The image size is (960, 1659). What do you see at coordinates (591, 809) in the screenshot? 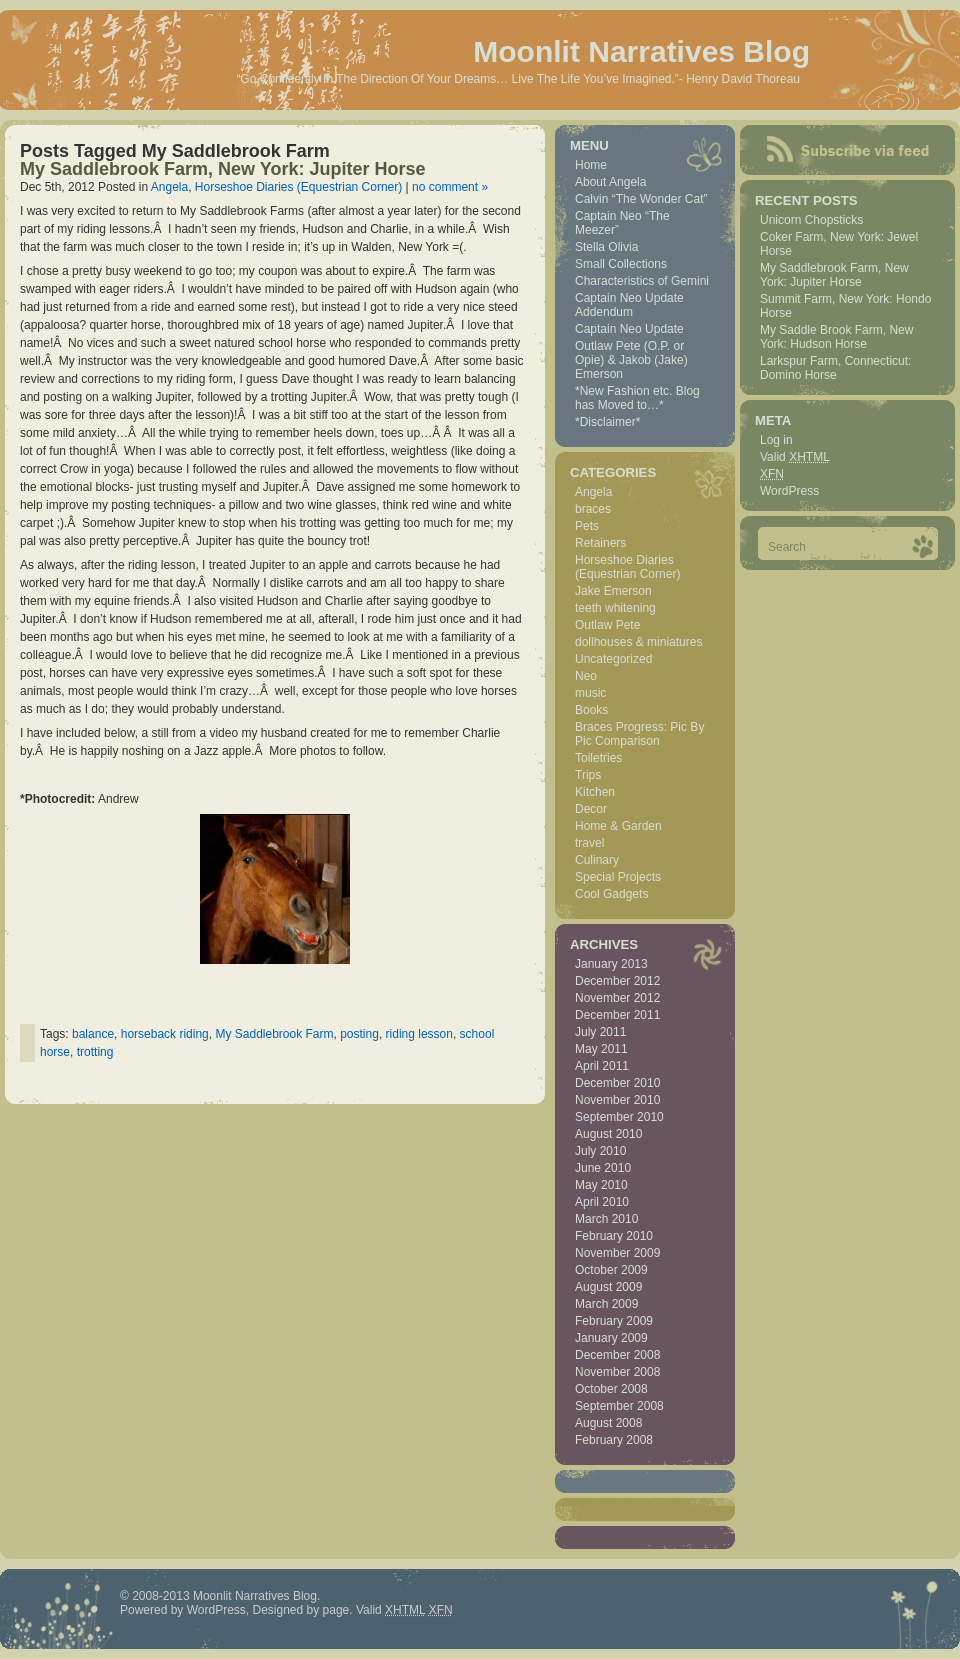
I see `Decor` at bounding box center [591, 809].